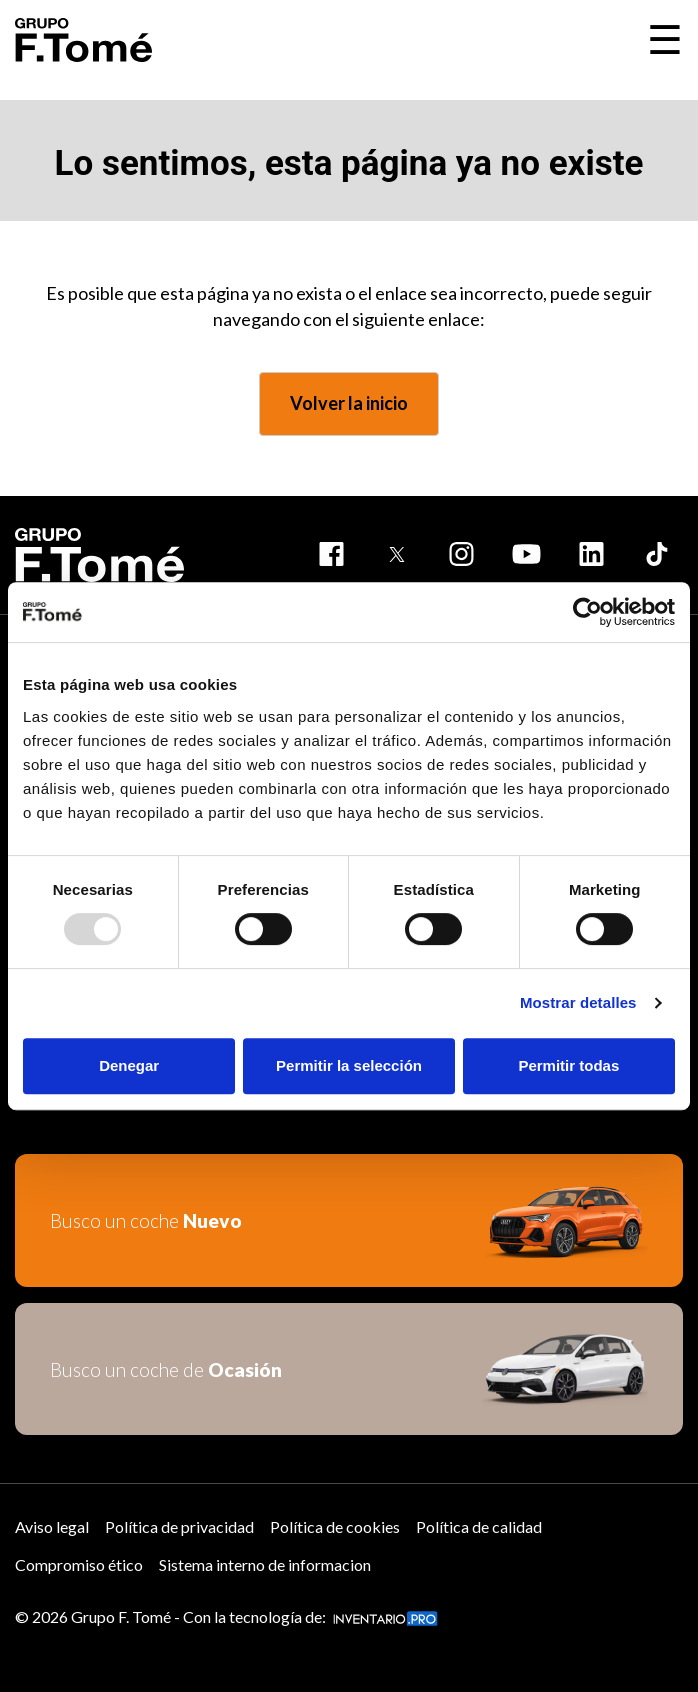 This screenshot has height=1692, width=698. What do you see at coordinates (265, 1564) in the screenshot?
I see `Sistema interno de informacion` at bounding box center [265, 1564].